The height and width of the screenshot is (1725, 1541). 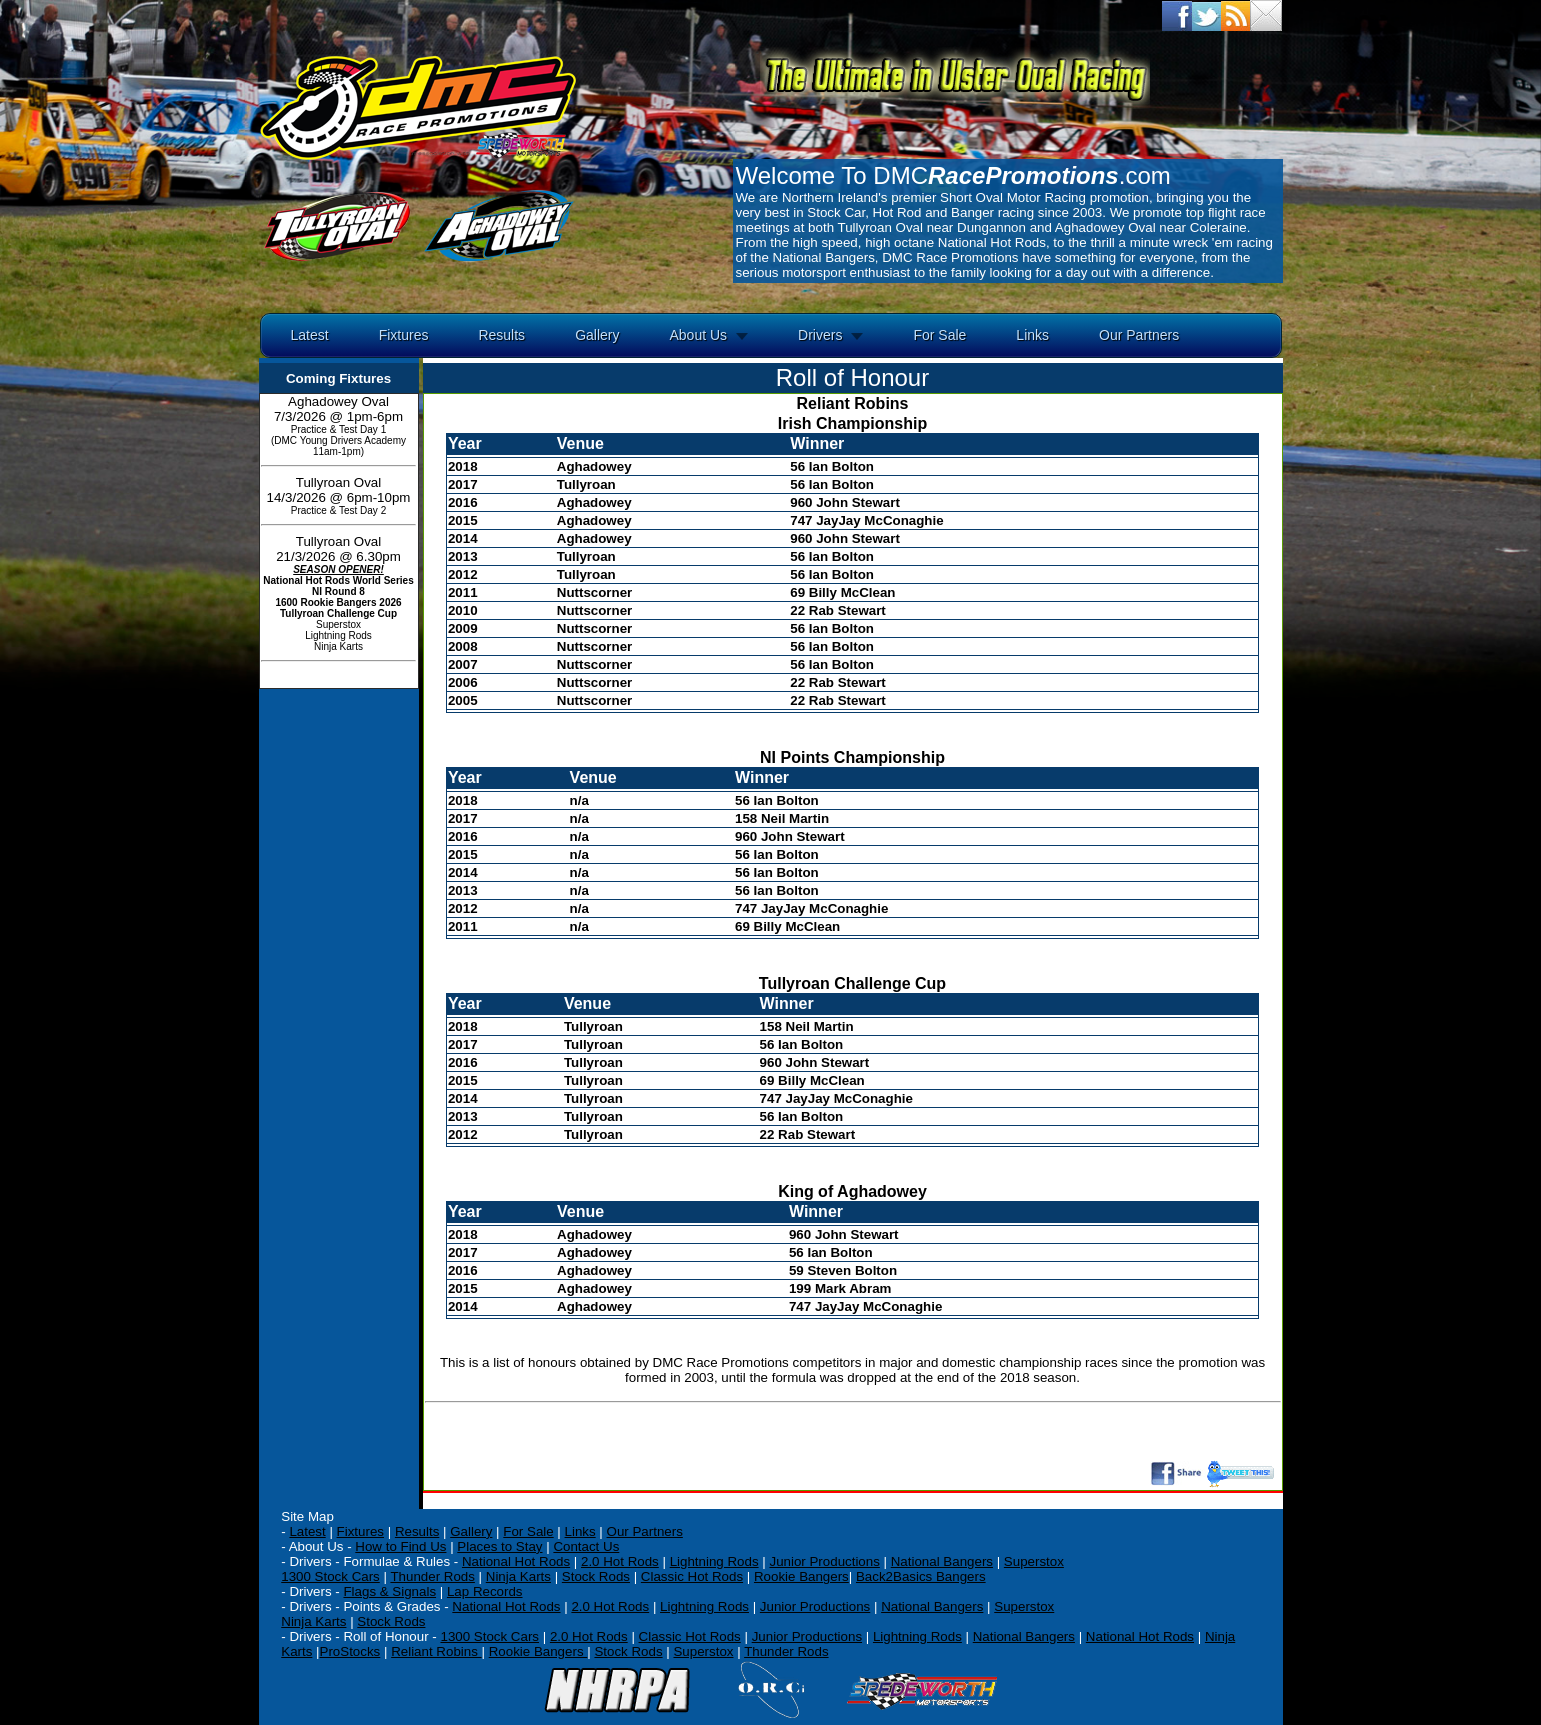 I want to click on Gallery, so click(x=597, y=335).